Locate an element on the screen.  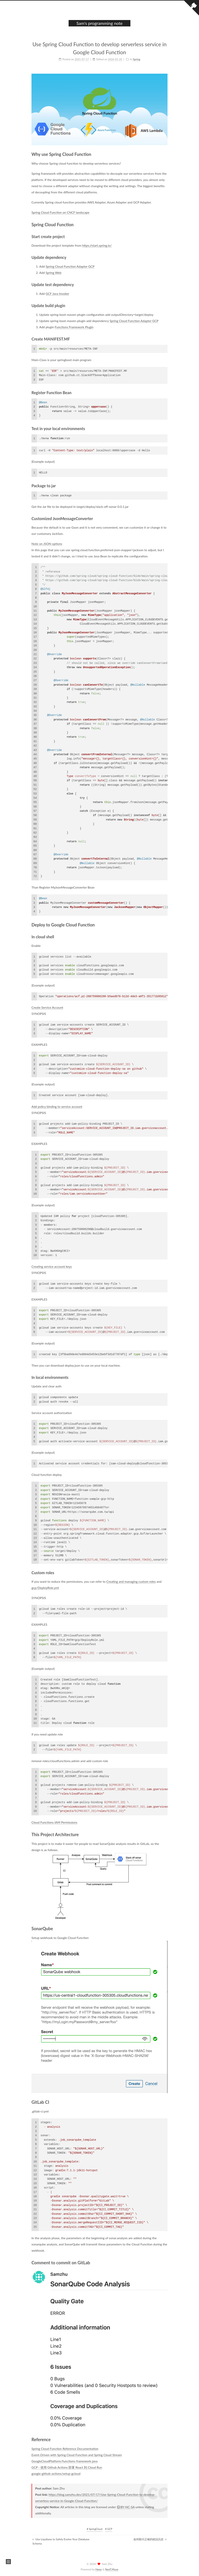
https://start.spring.io/ is located at coordinates (97, 245).